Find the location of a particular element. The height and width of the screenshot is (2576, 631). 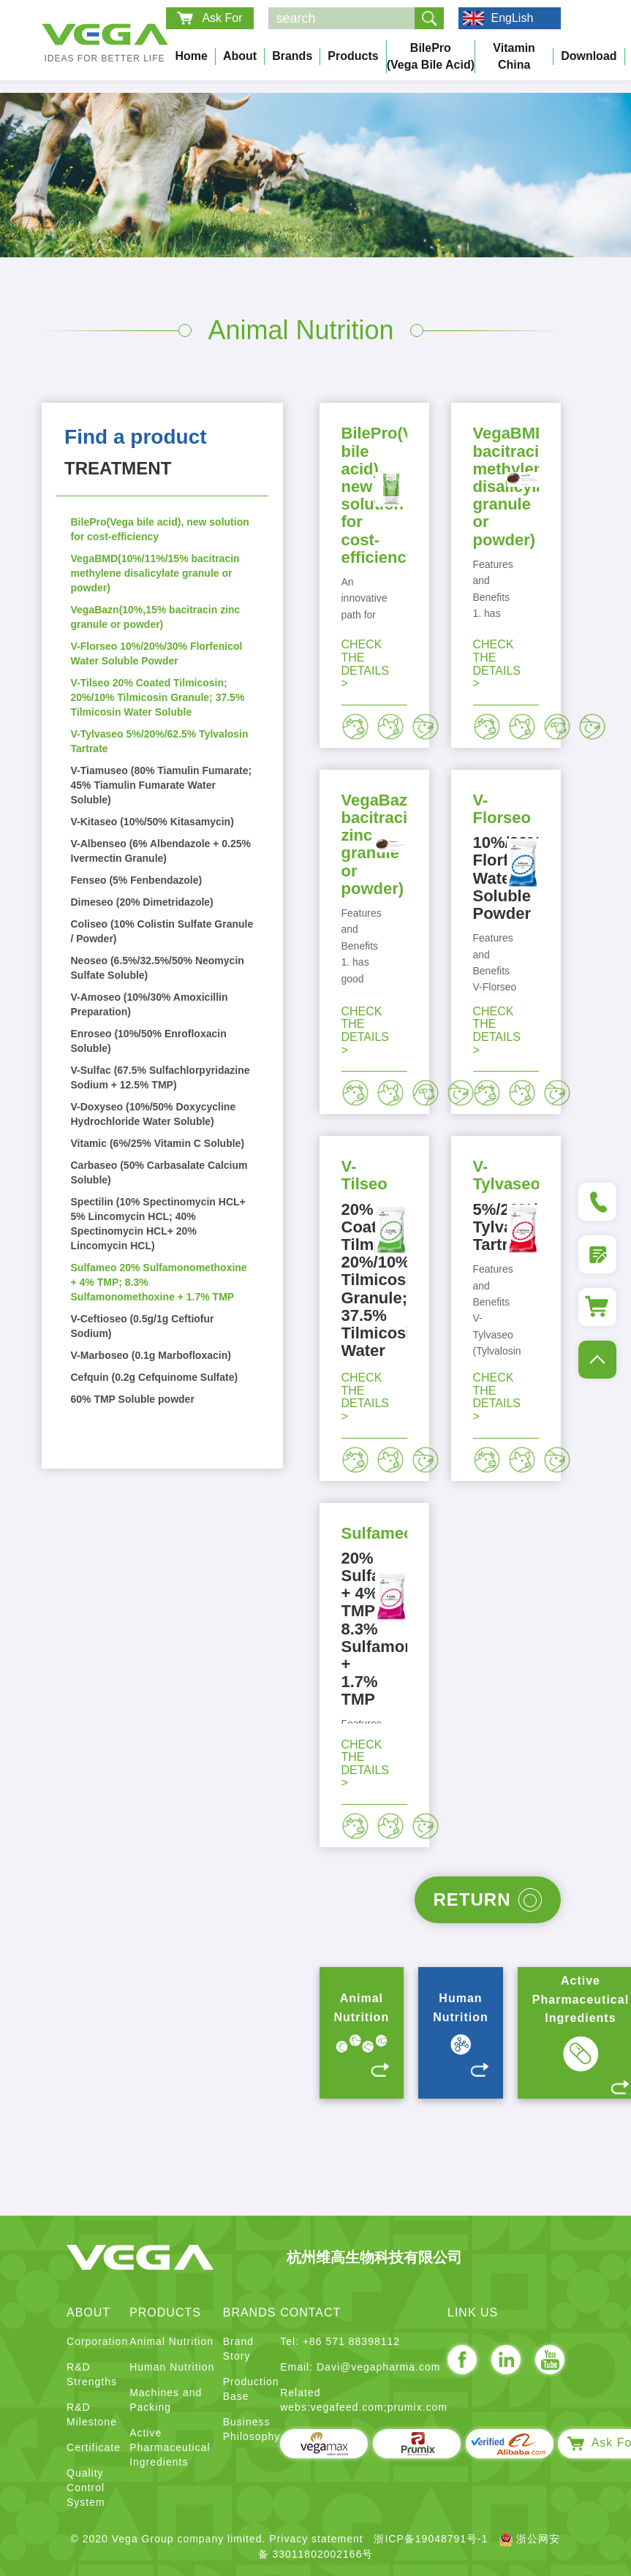

Animal Nutrition is located at coordinates (171, 2341).